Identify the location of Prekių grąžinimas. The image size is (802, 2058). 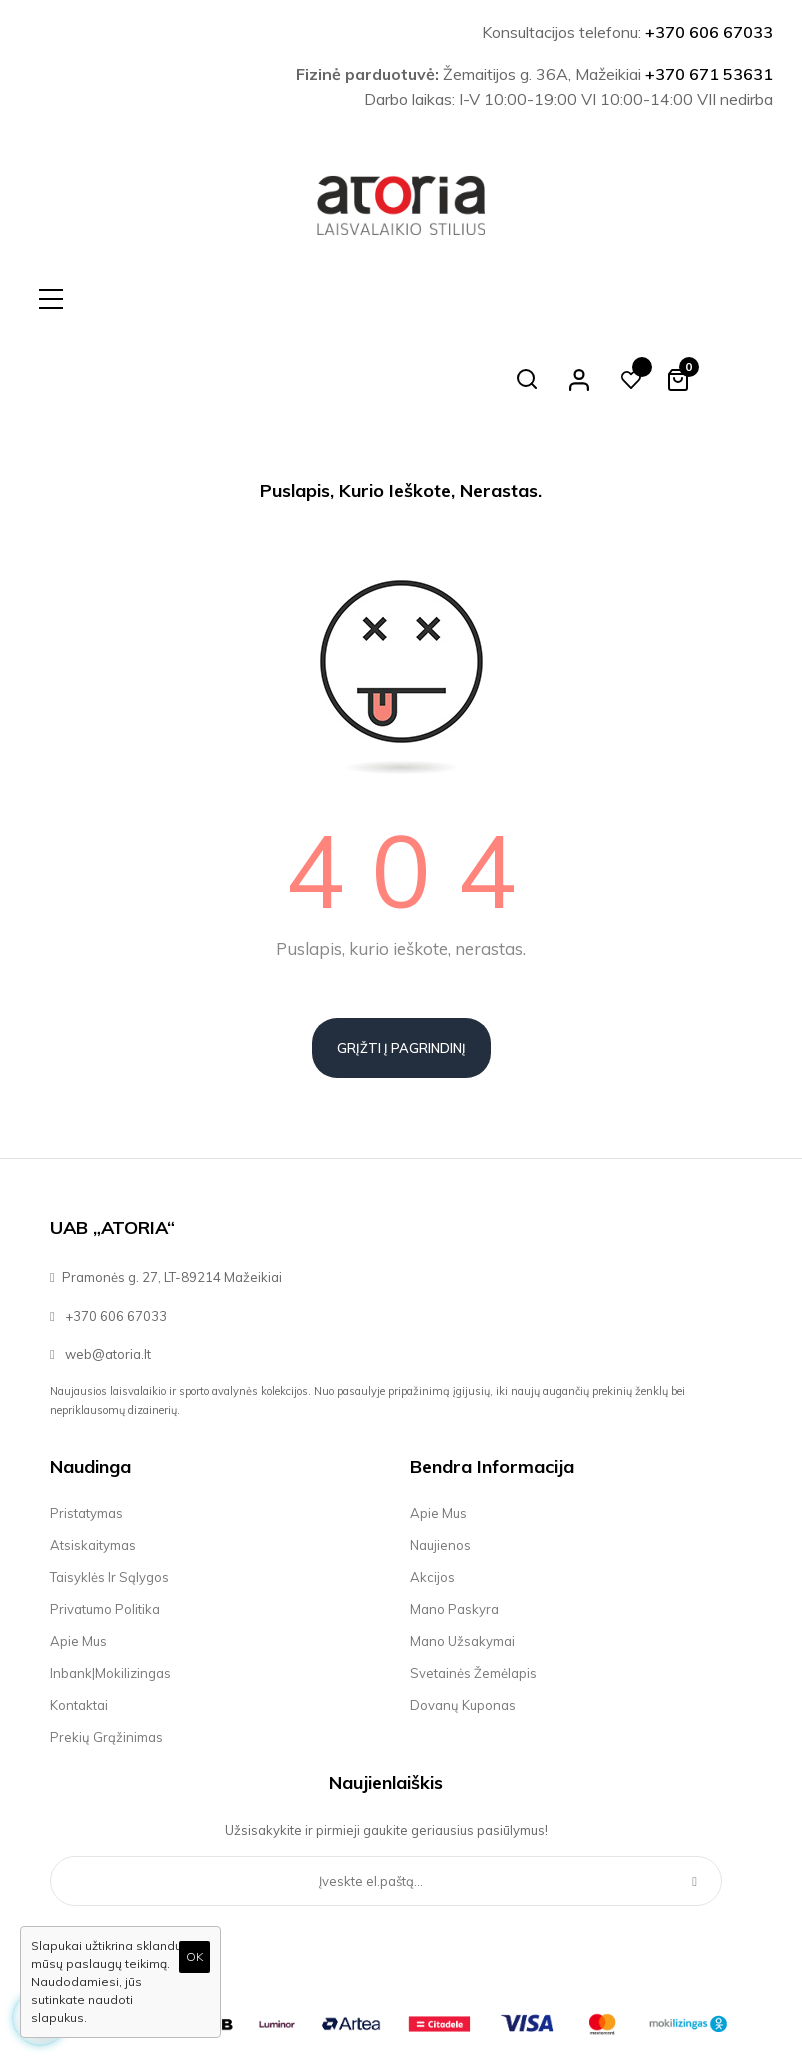
(106, 1657).